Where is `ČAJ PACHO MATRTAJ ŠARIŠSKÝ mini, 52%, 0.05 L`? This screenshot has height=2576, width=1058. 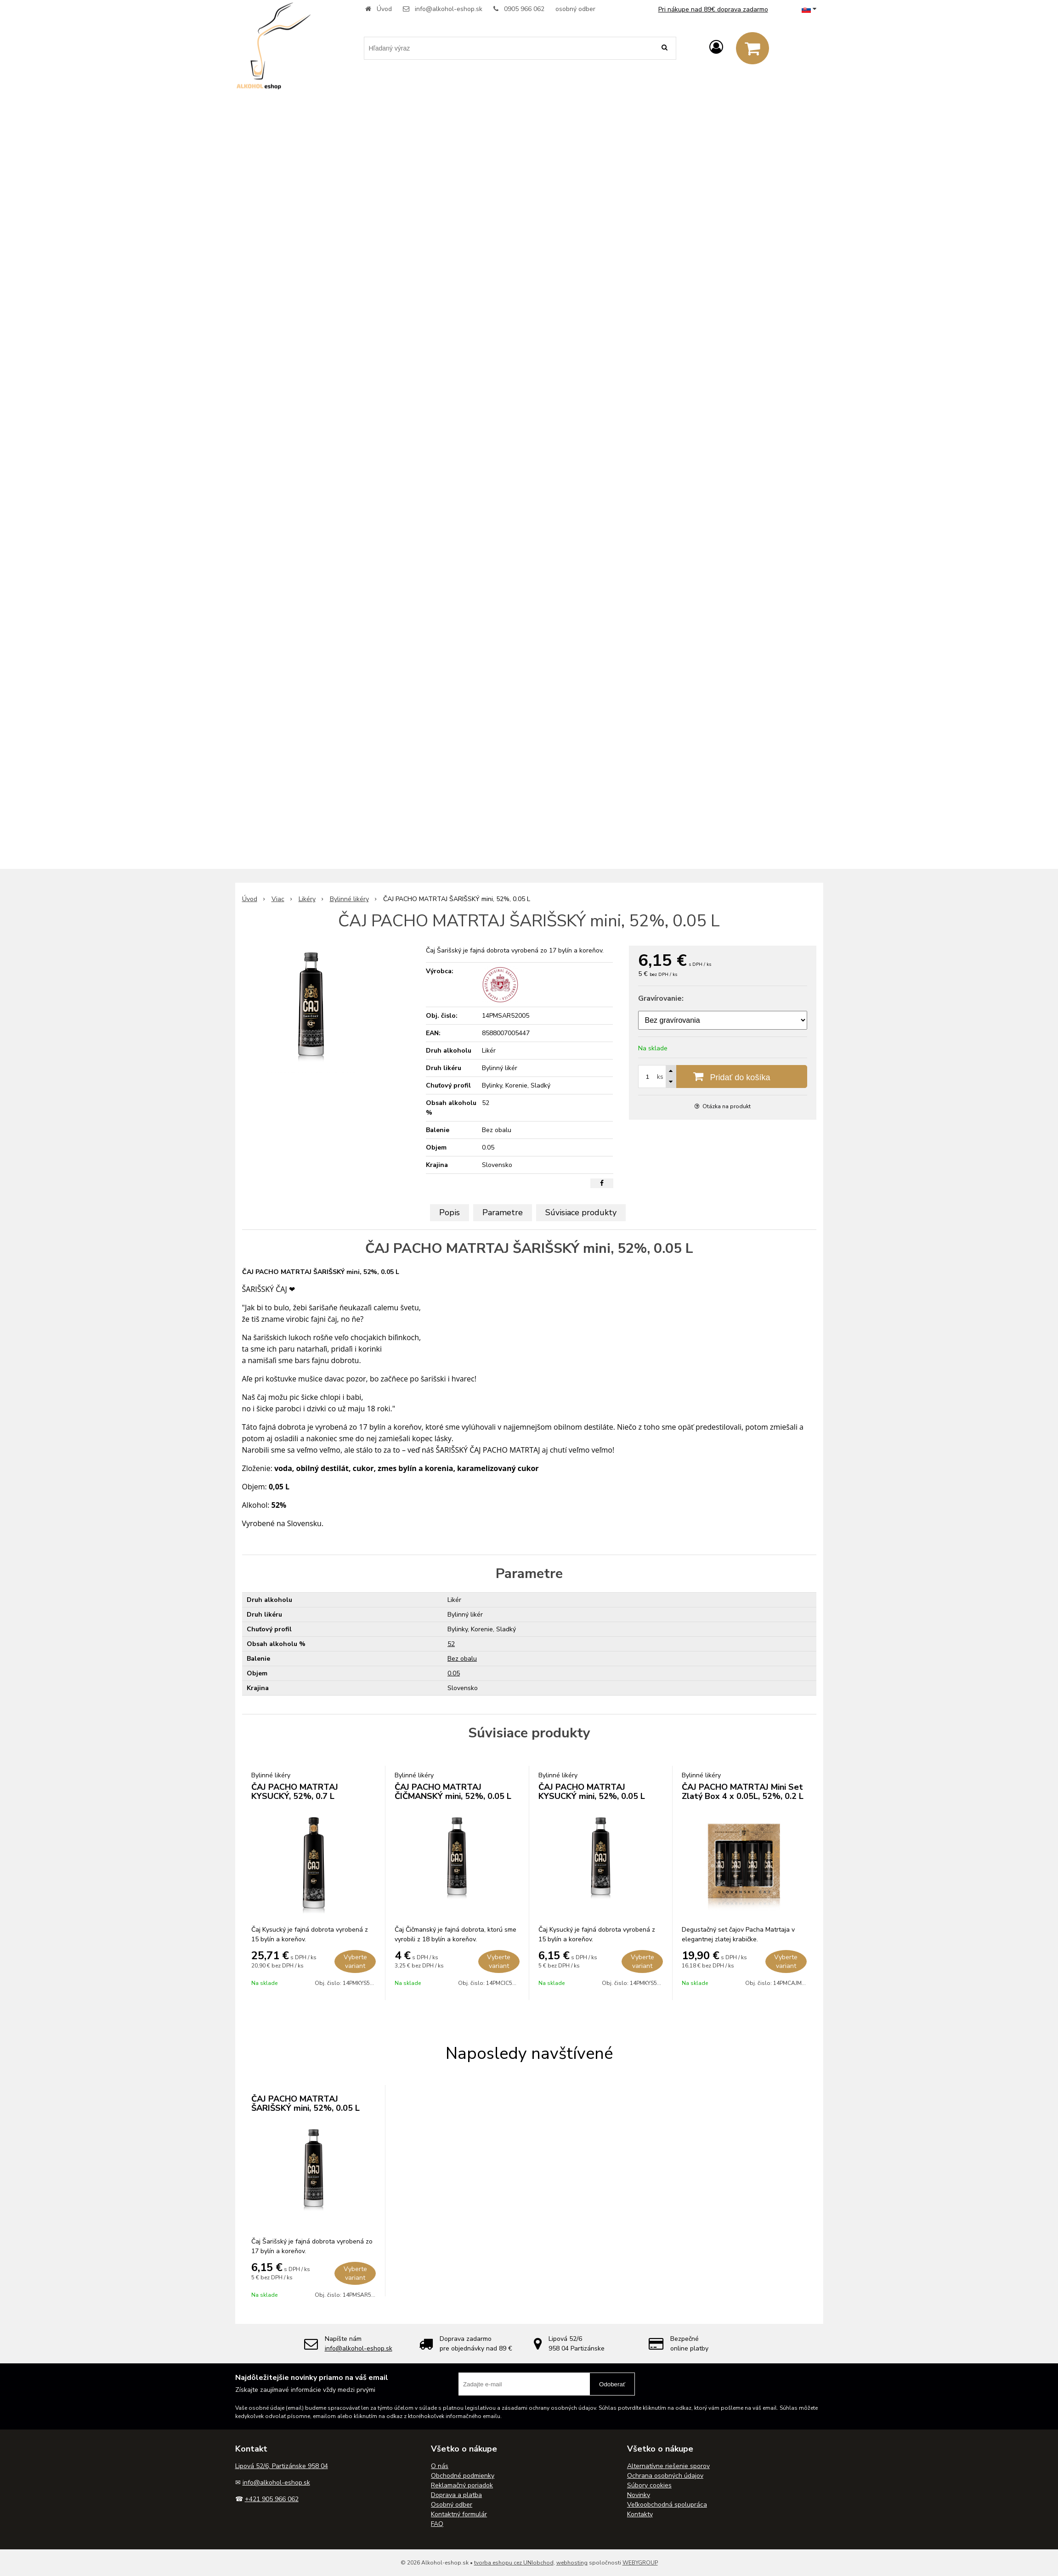 ČAJ PACHO MATRTAJ ŠARIŠSKÝ mini, 52%, 0.05 L is located at coordinates (305, 2103).